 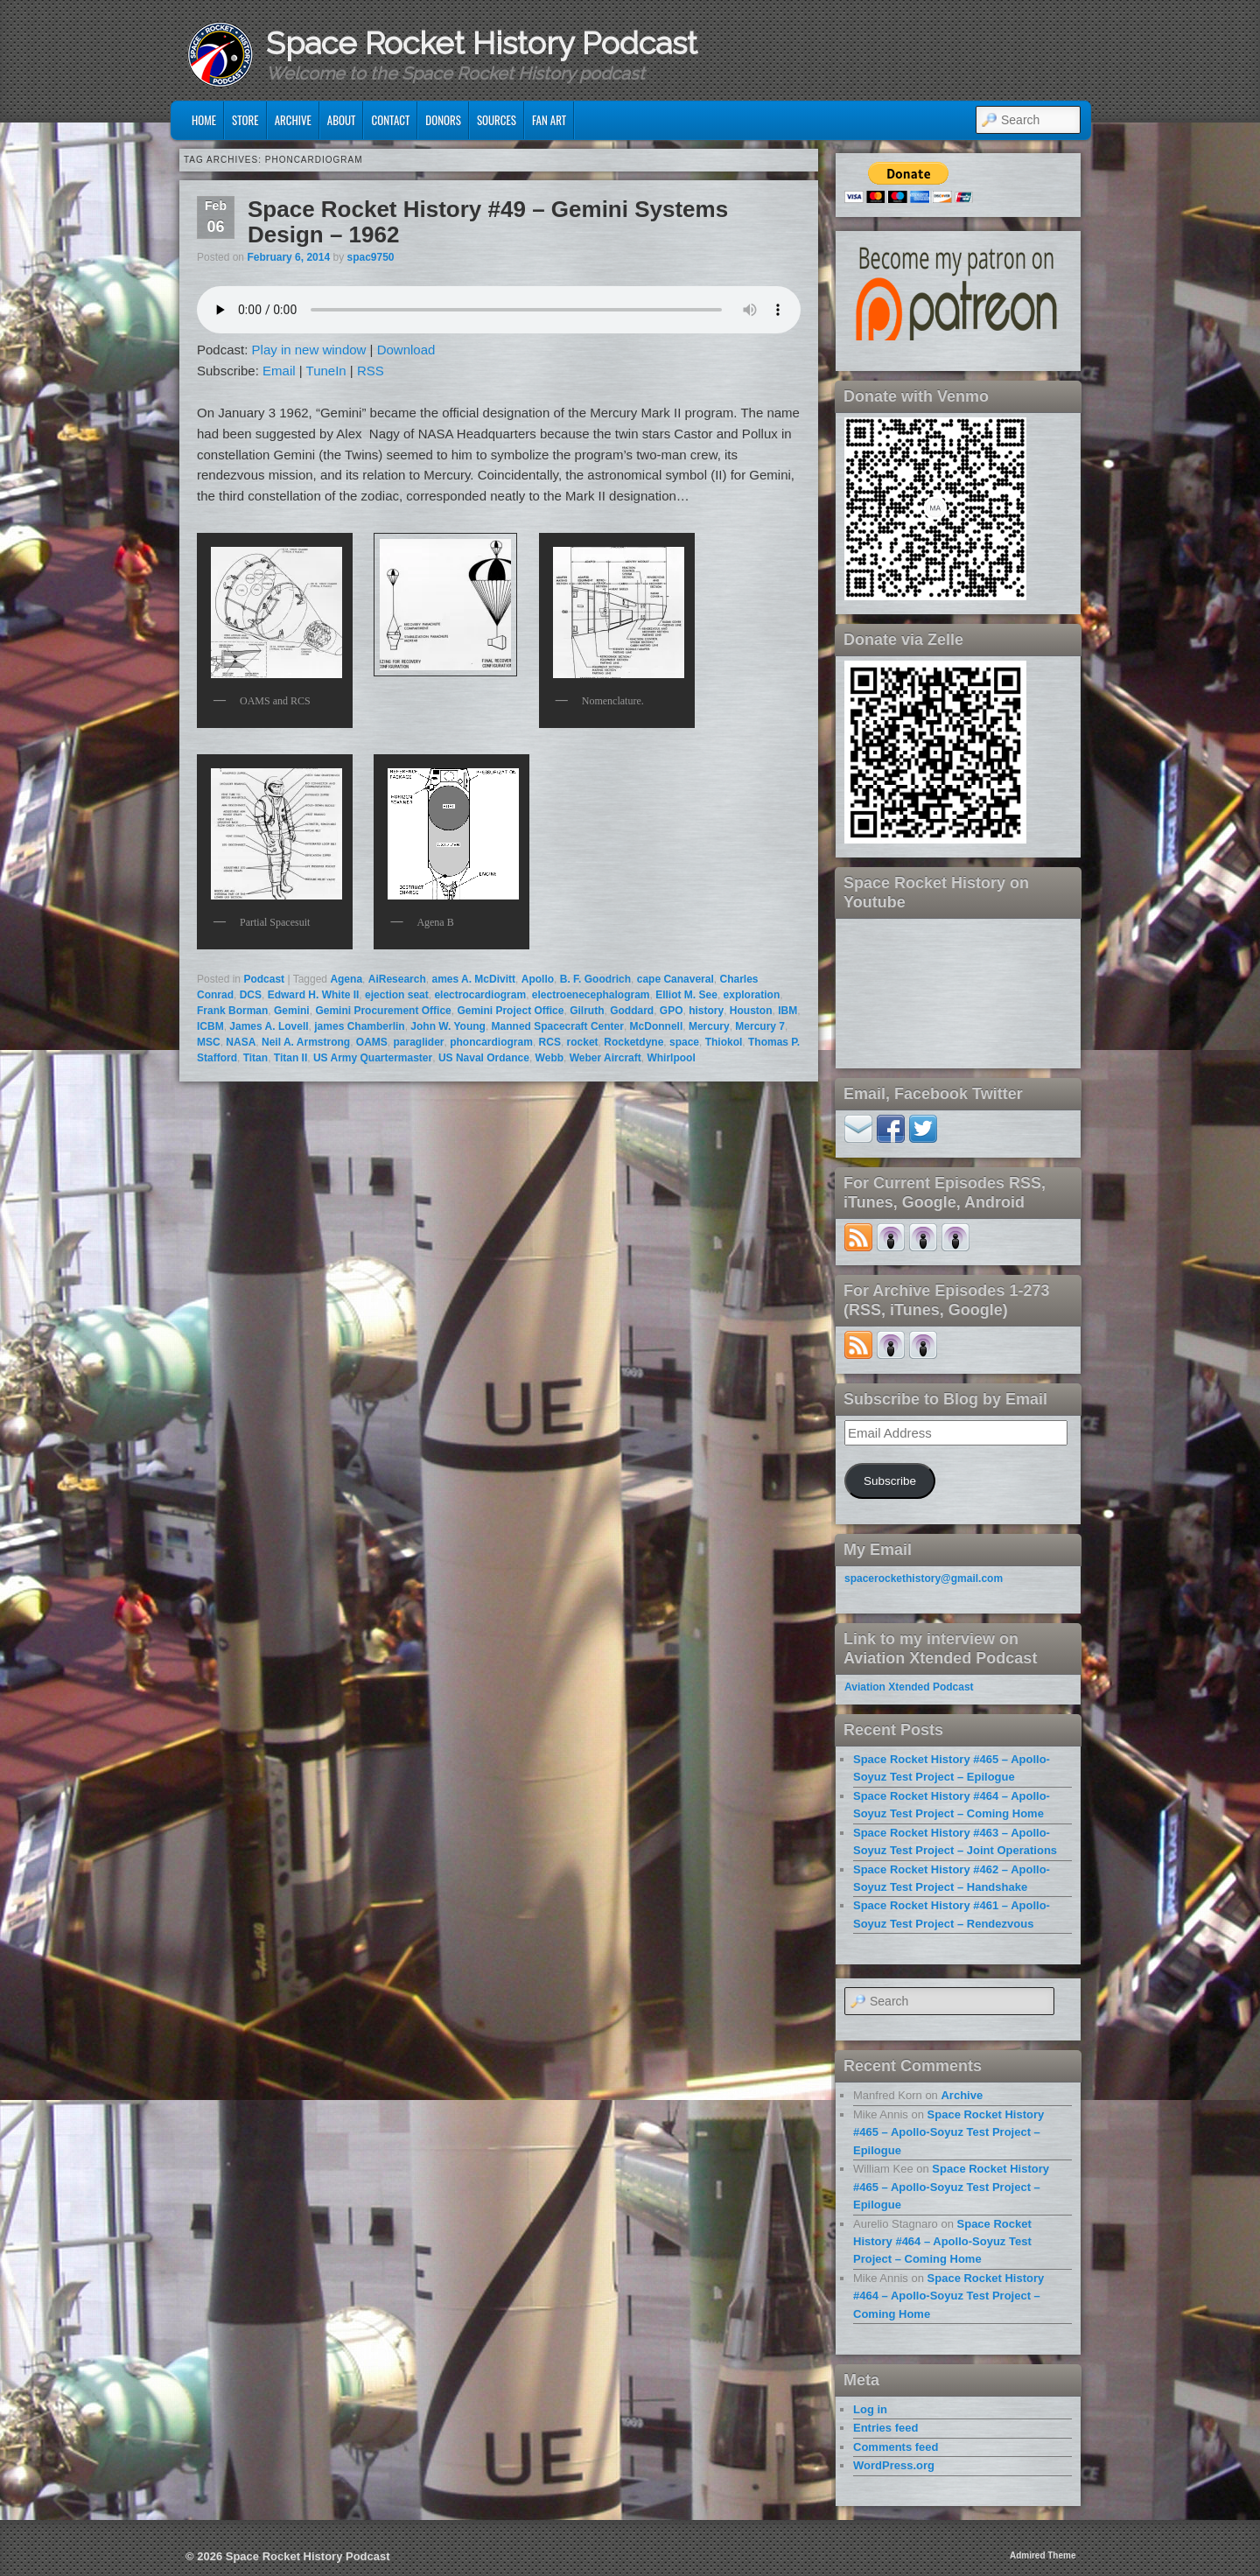 I want to click on cape Canaveral, so click(x=675, y=979).